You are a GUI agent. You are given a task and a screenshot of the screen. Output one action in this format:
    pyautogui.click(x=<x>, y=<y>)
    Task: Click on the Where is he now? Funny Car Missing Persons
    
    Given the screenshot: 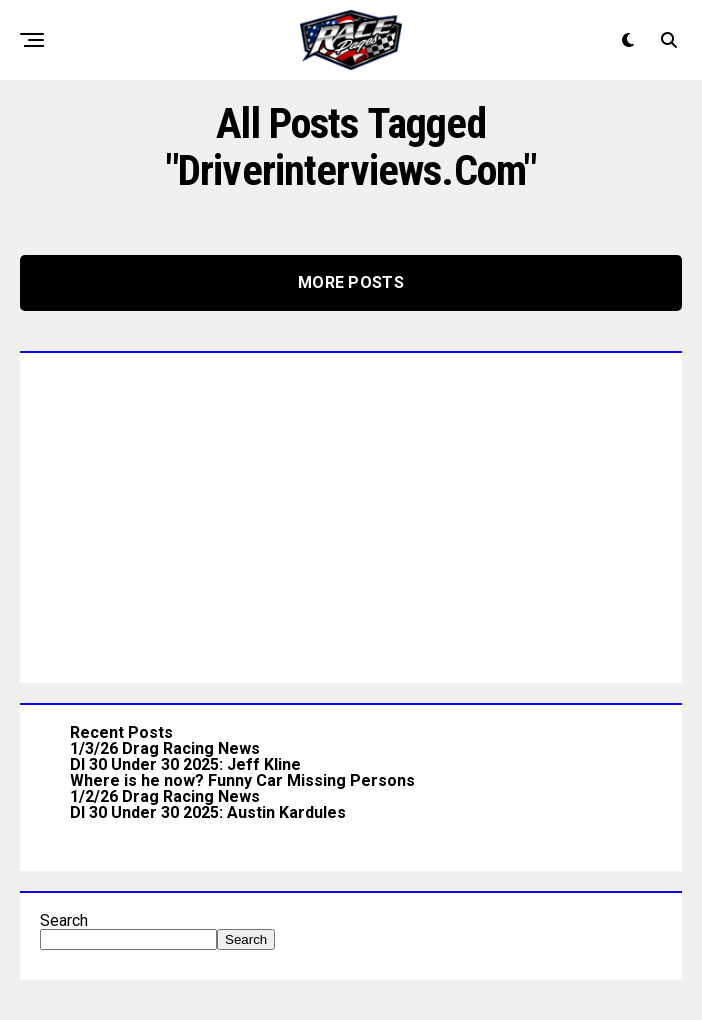 What is the action you would take?
    pyautogui.click(x=242, y=780)
    